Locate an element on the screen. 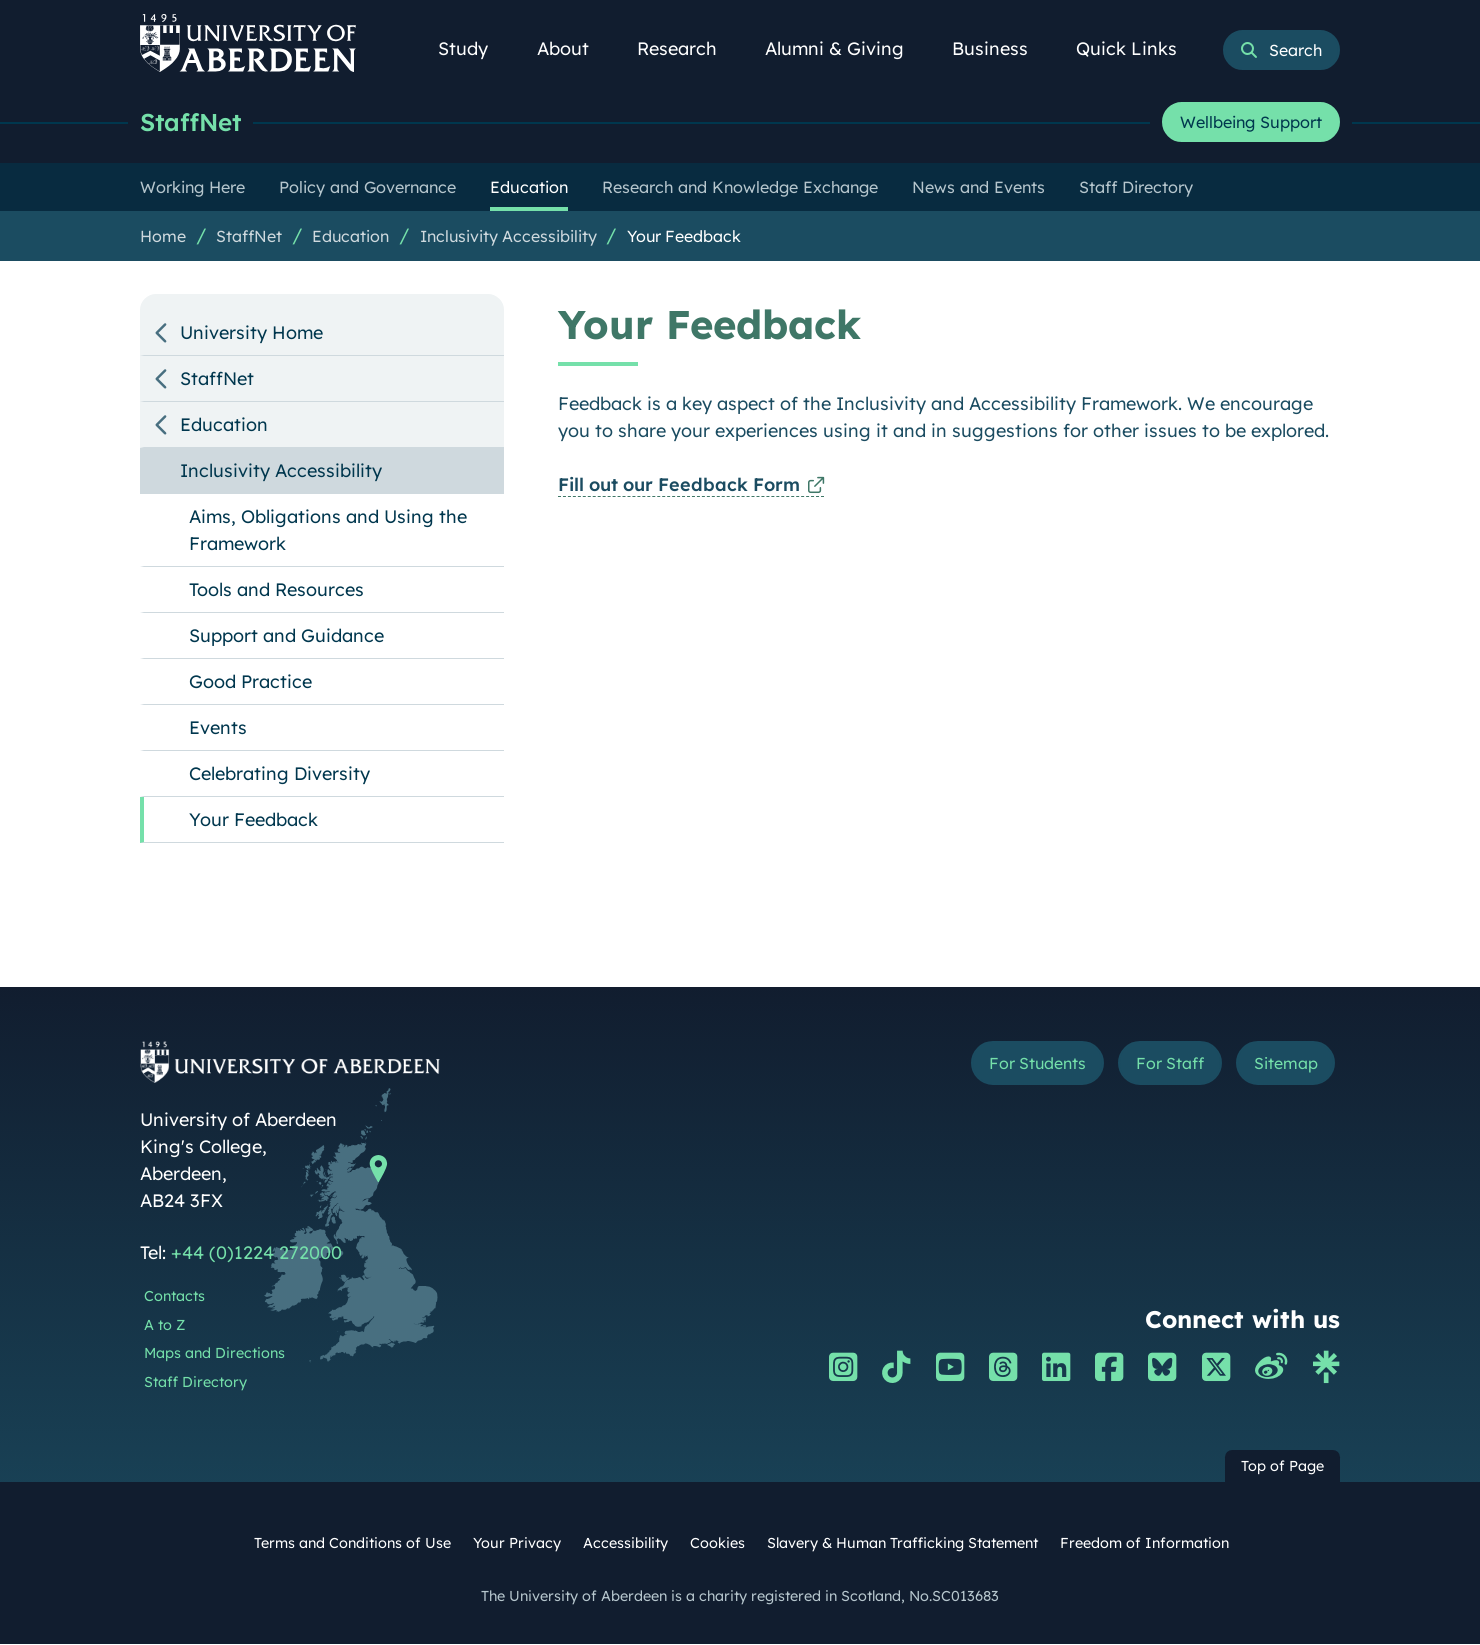 The height and width of the screenshot is (1645, 1480). Good Practice is located at coordinates (250, 682).